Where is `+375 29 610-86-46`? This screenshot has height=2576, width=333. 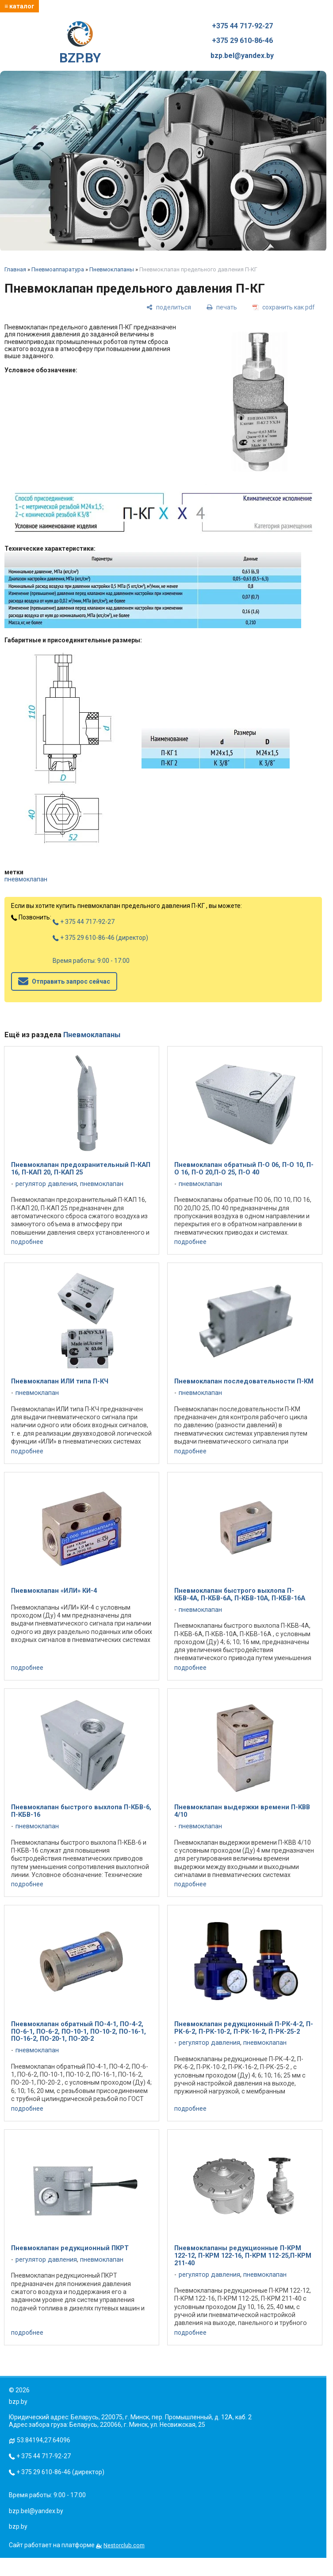 +375 29 610-86-46 is located at coordinates (242, 41).